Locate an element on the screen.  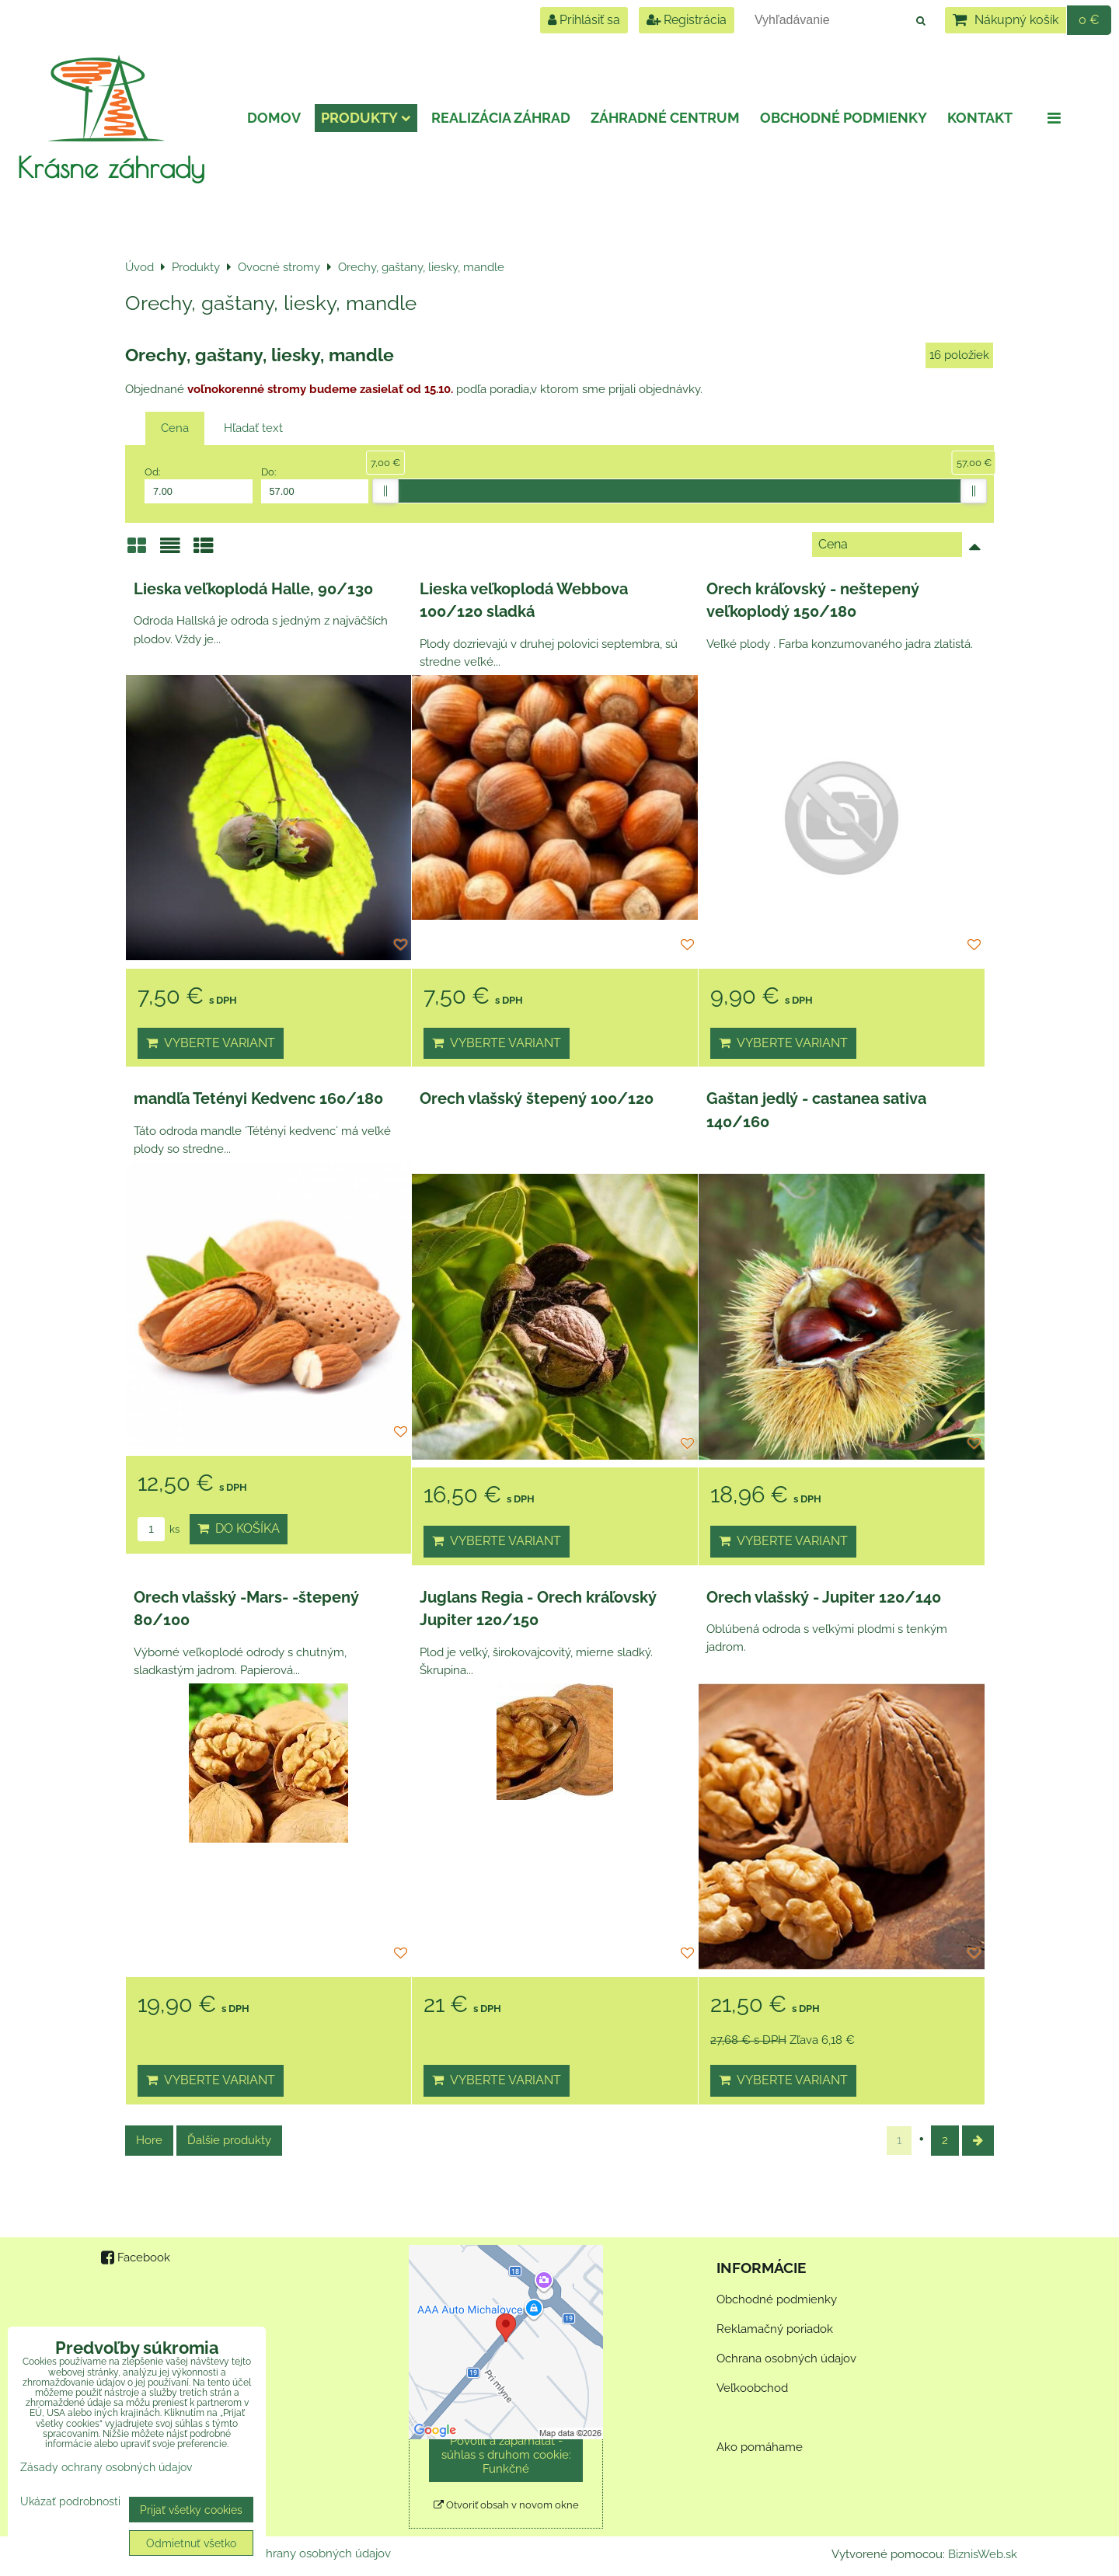
Ochrana osobných údajov is located at coordinates (786, 2358).